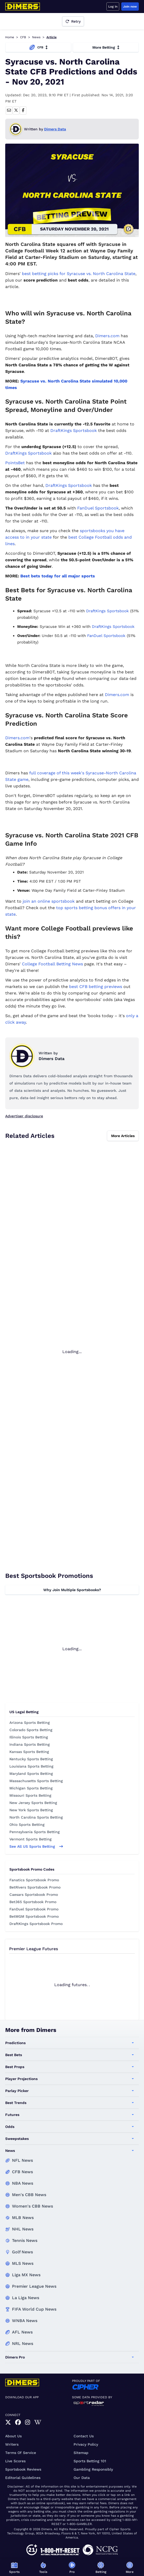  Describe the element at coordinates (34, 1832) in the screenshot. I see `Pennsylvania Sports Betting` at that location.